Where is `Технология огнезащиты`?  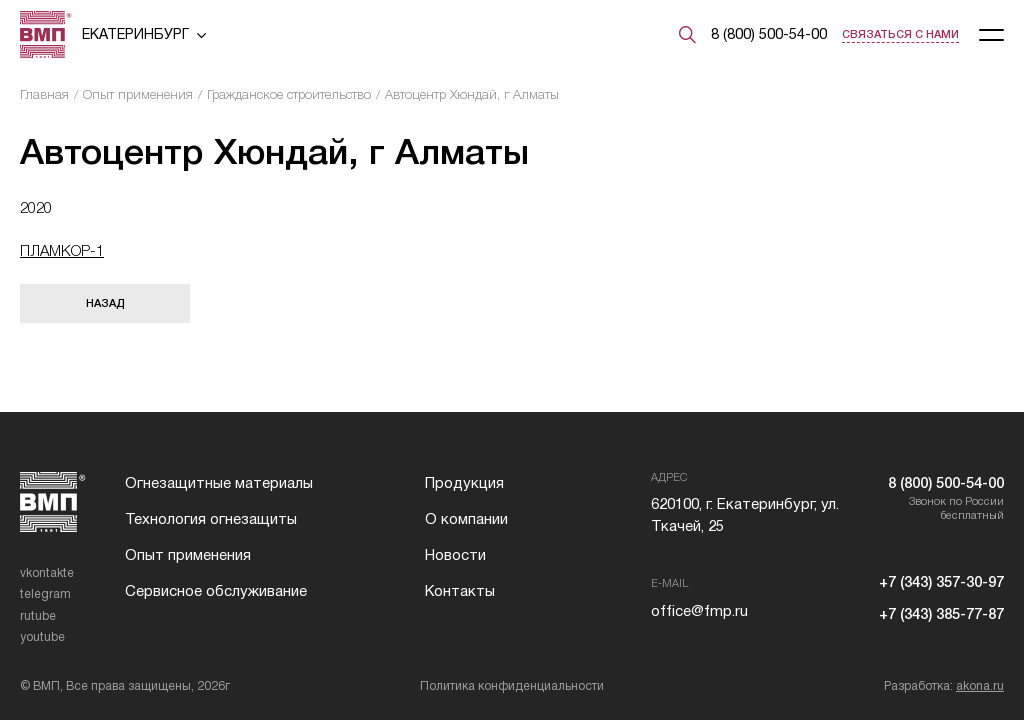 Технология огнезащиты is located at coordinates (211, 519).